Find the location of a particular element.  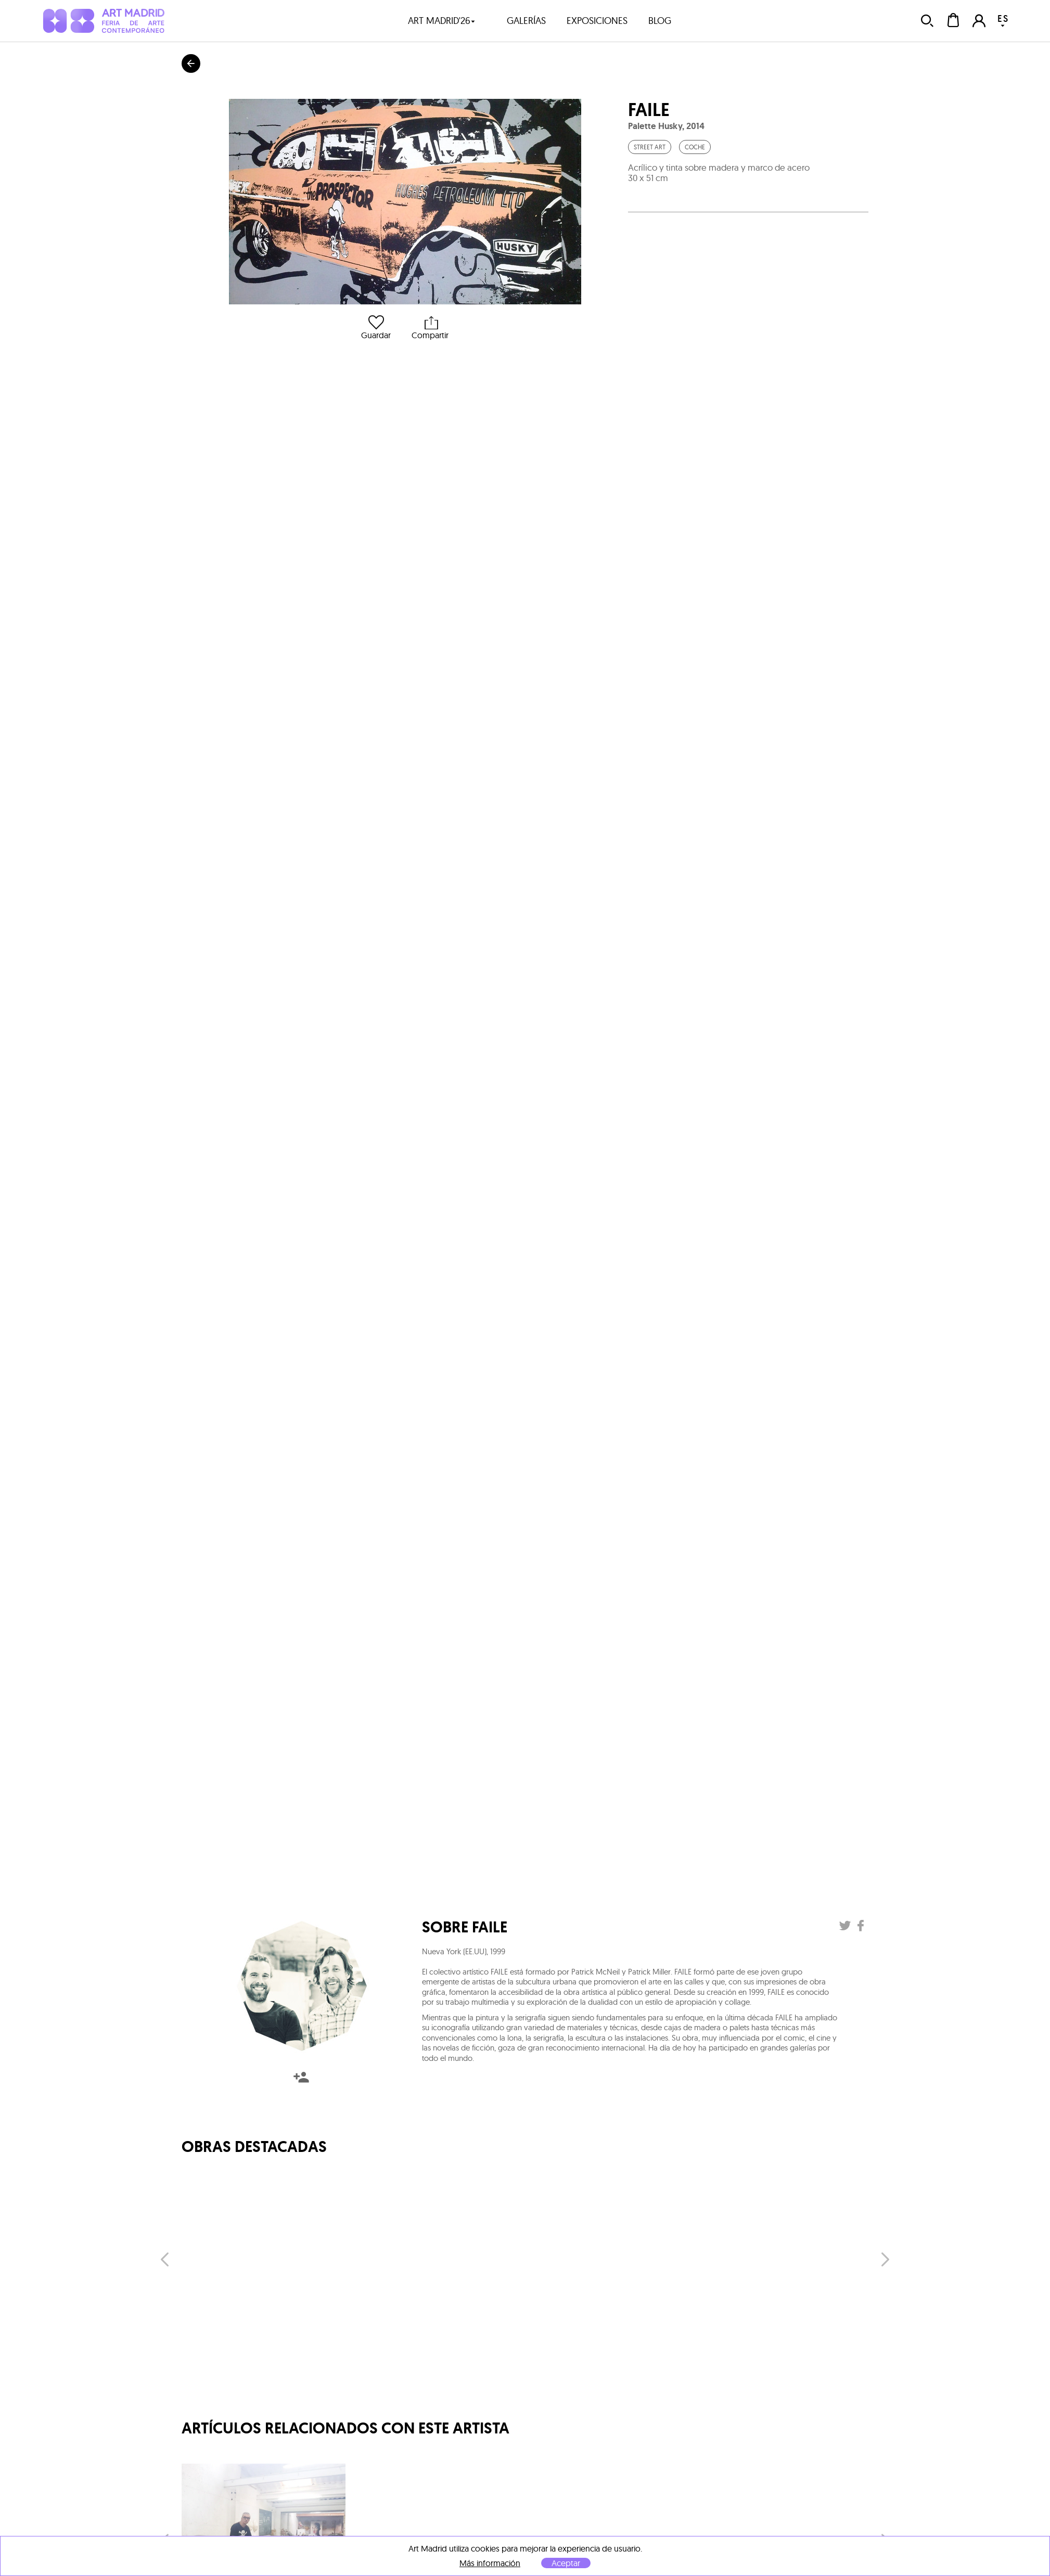

Más información is located at coordinates (489, 2563).